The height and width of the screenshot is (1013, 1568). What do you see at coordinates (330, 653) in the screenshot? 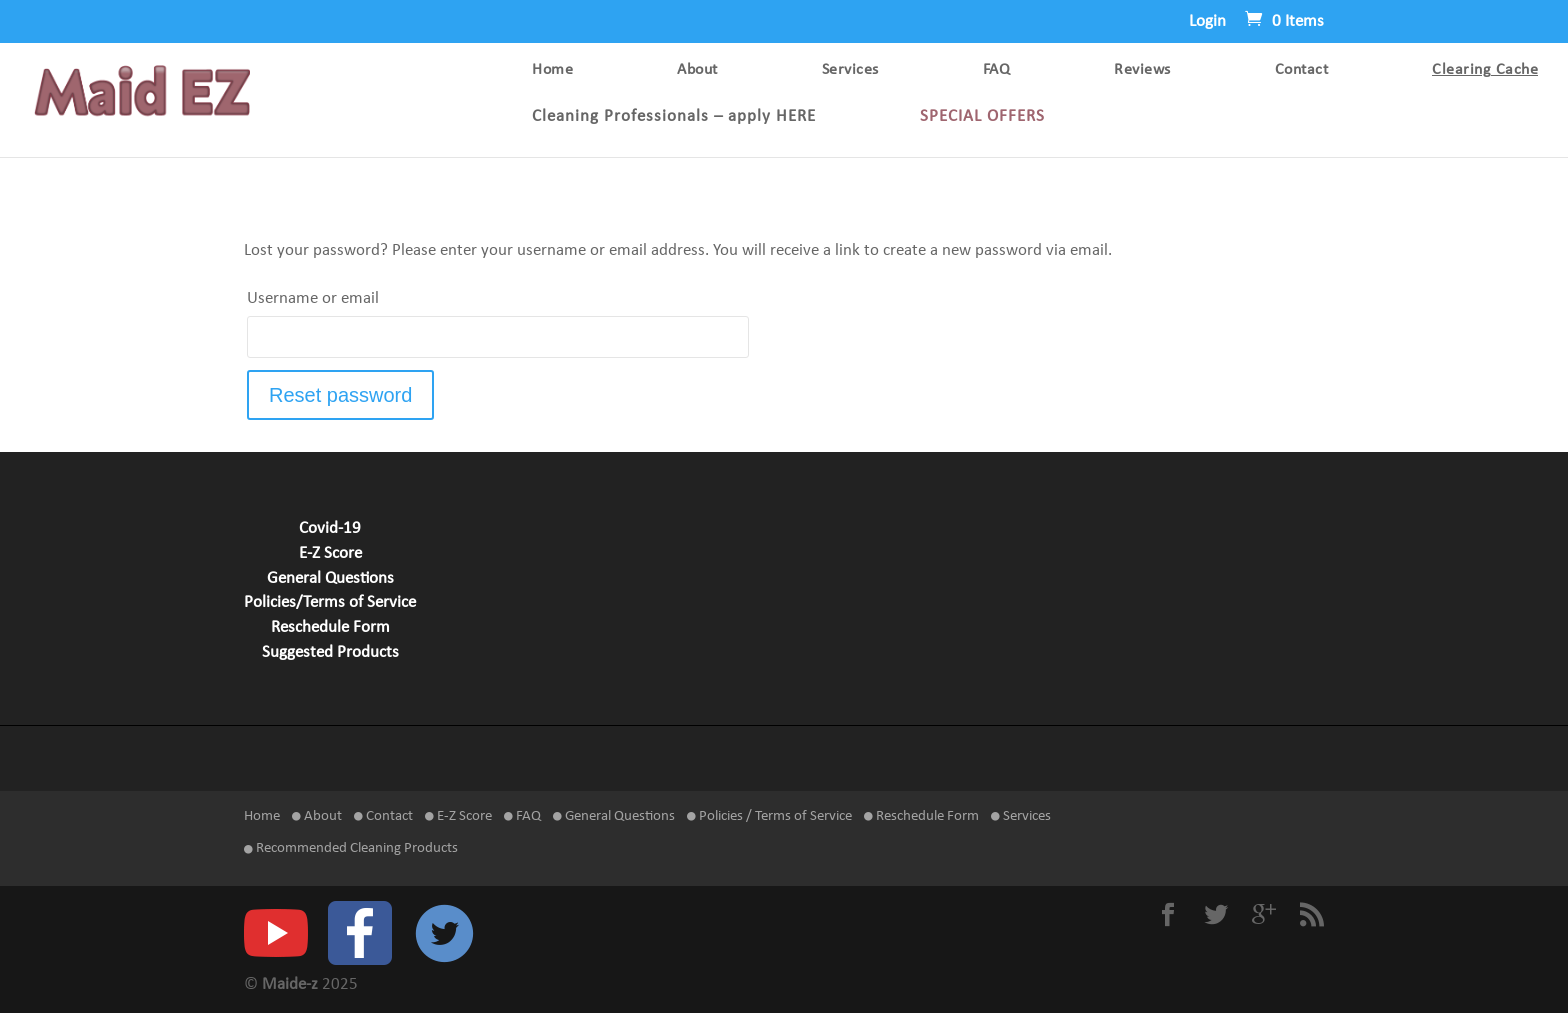
I see `Suggested Products` at bounding box center [330, 653].